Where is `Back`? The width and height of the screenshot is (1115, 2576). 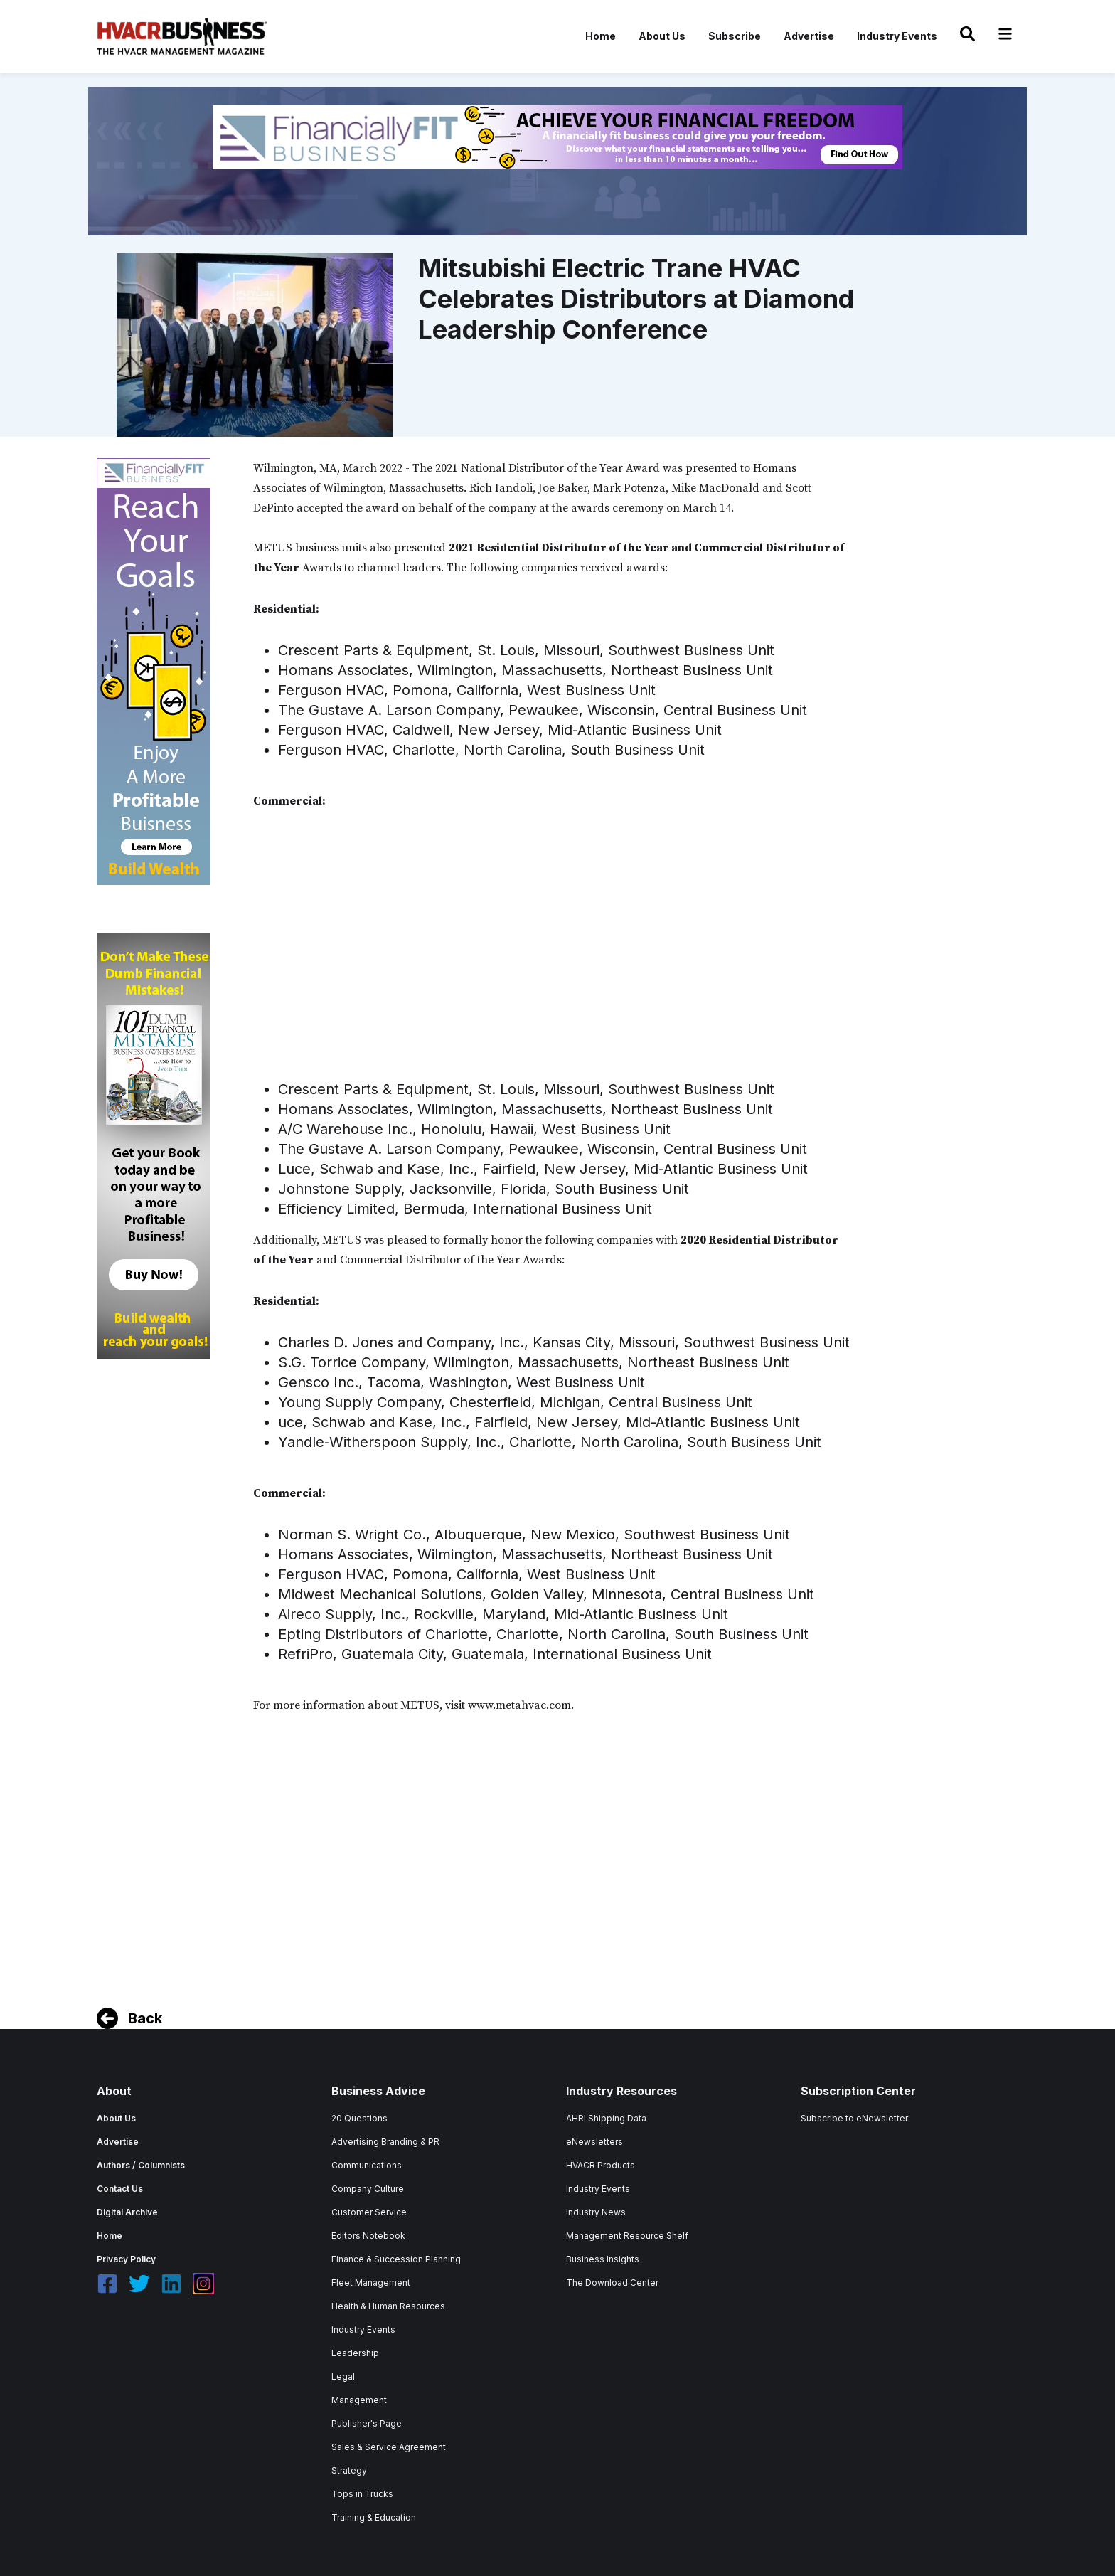
Back is located at coordinates (145, 2018).